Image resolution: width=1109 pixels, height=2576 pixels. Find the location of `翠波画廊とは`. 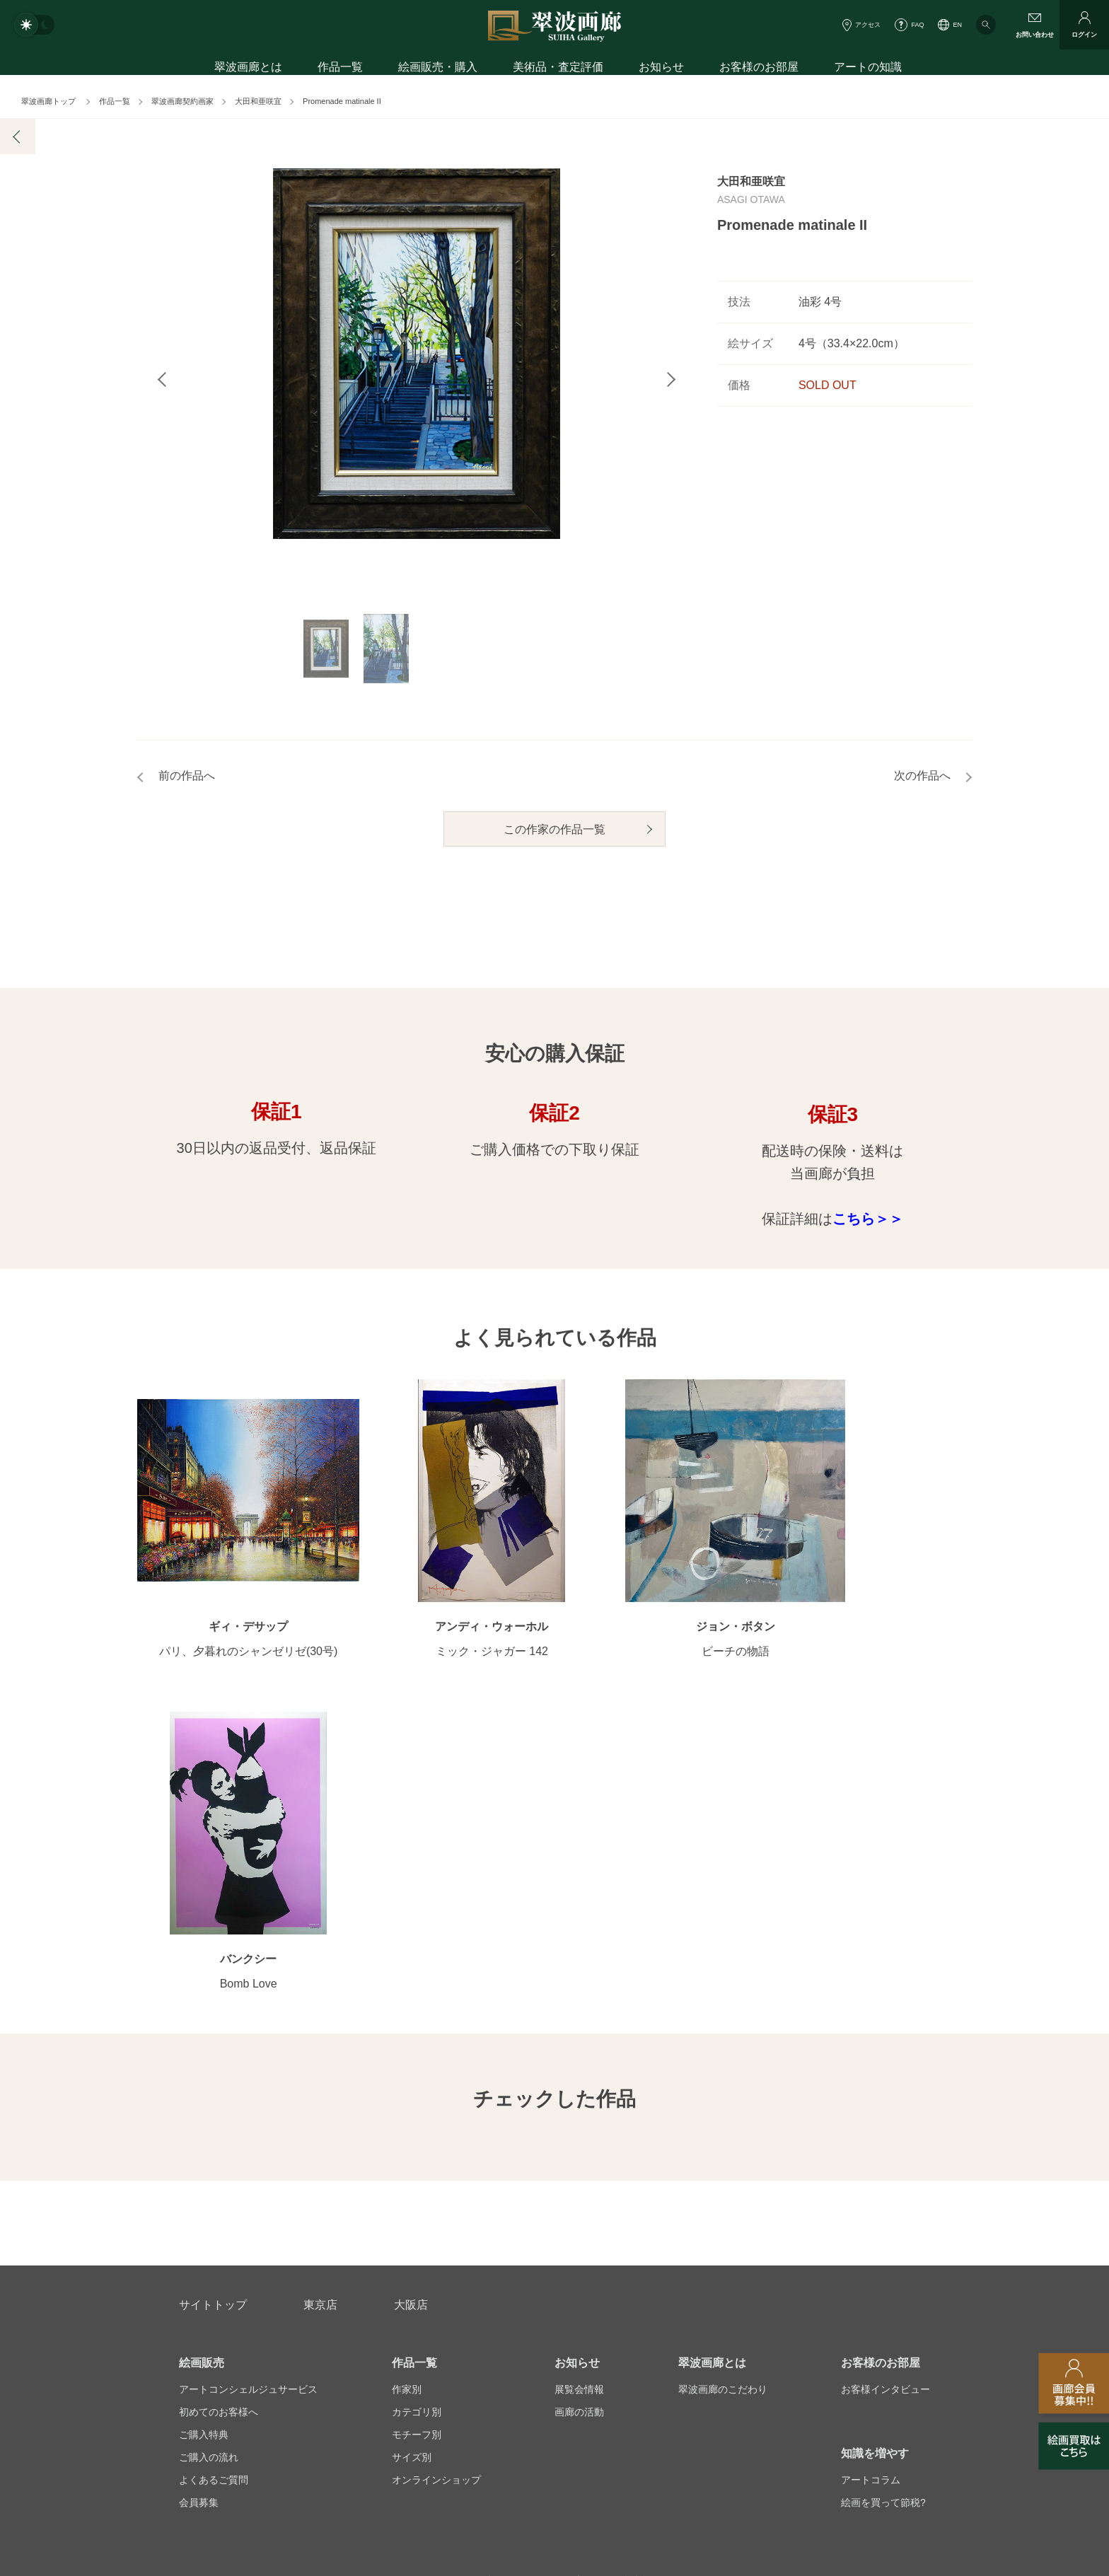

翠波画廊とは is located at coordinates (248, 69).